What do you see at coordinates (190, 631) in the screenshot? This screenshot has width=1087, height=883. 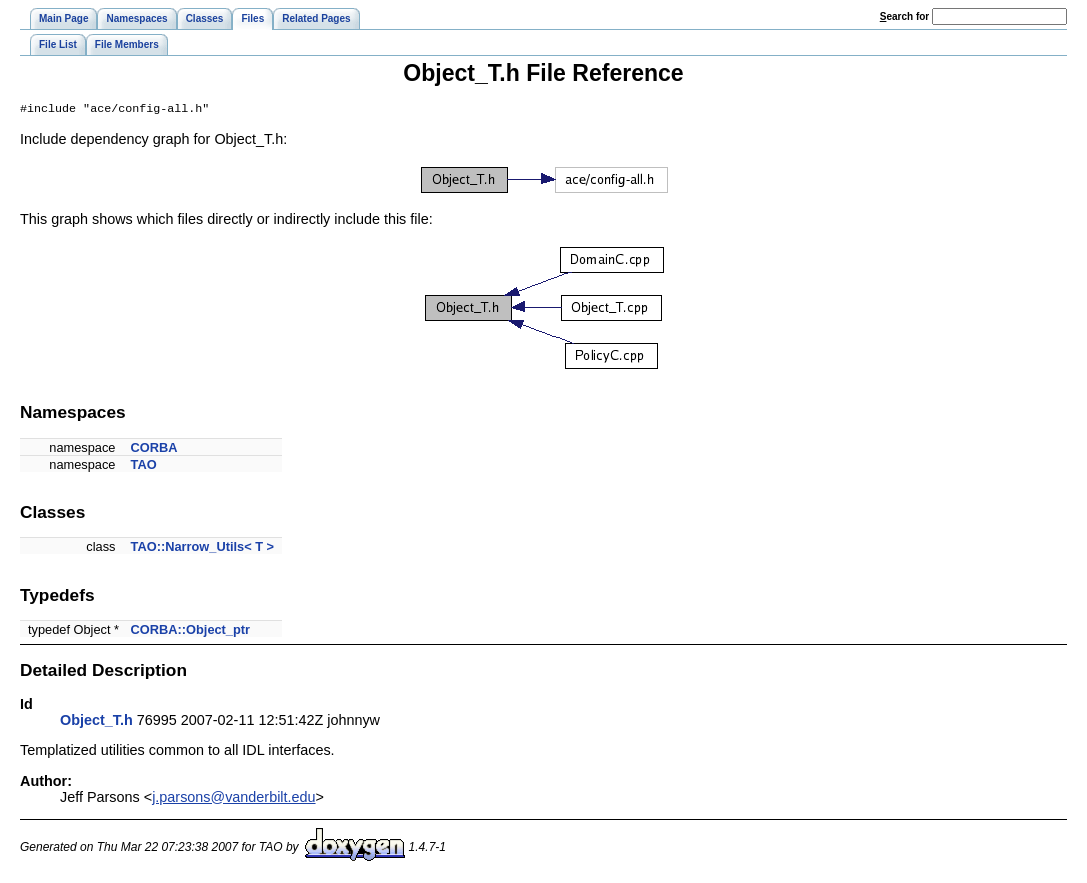 I see `CORBA::Object_ptr` at bounding box center [190, 631].